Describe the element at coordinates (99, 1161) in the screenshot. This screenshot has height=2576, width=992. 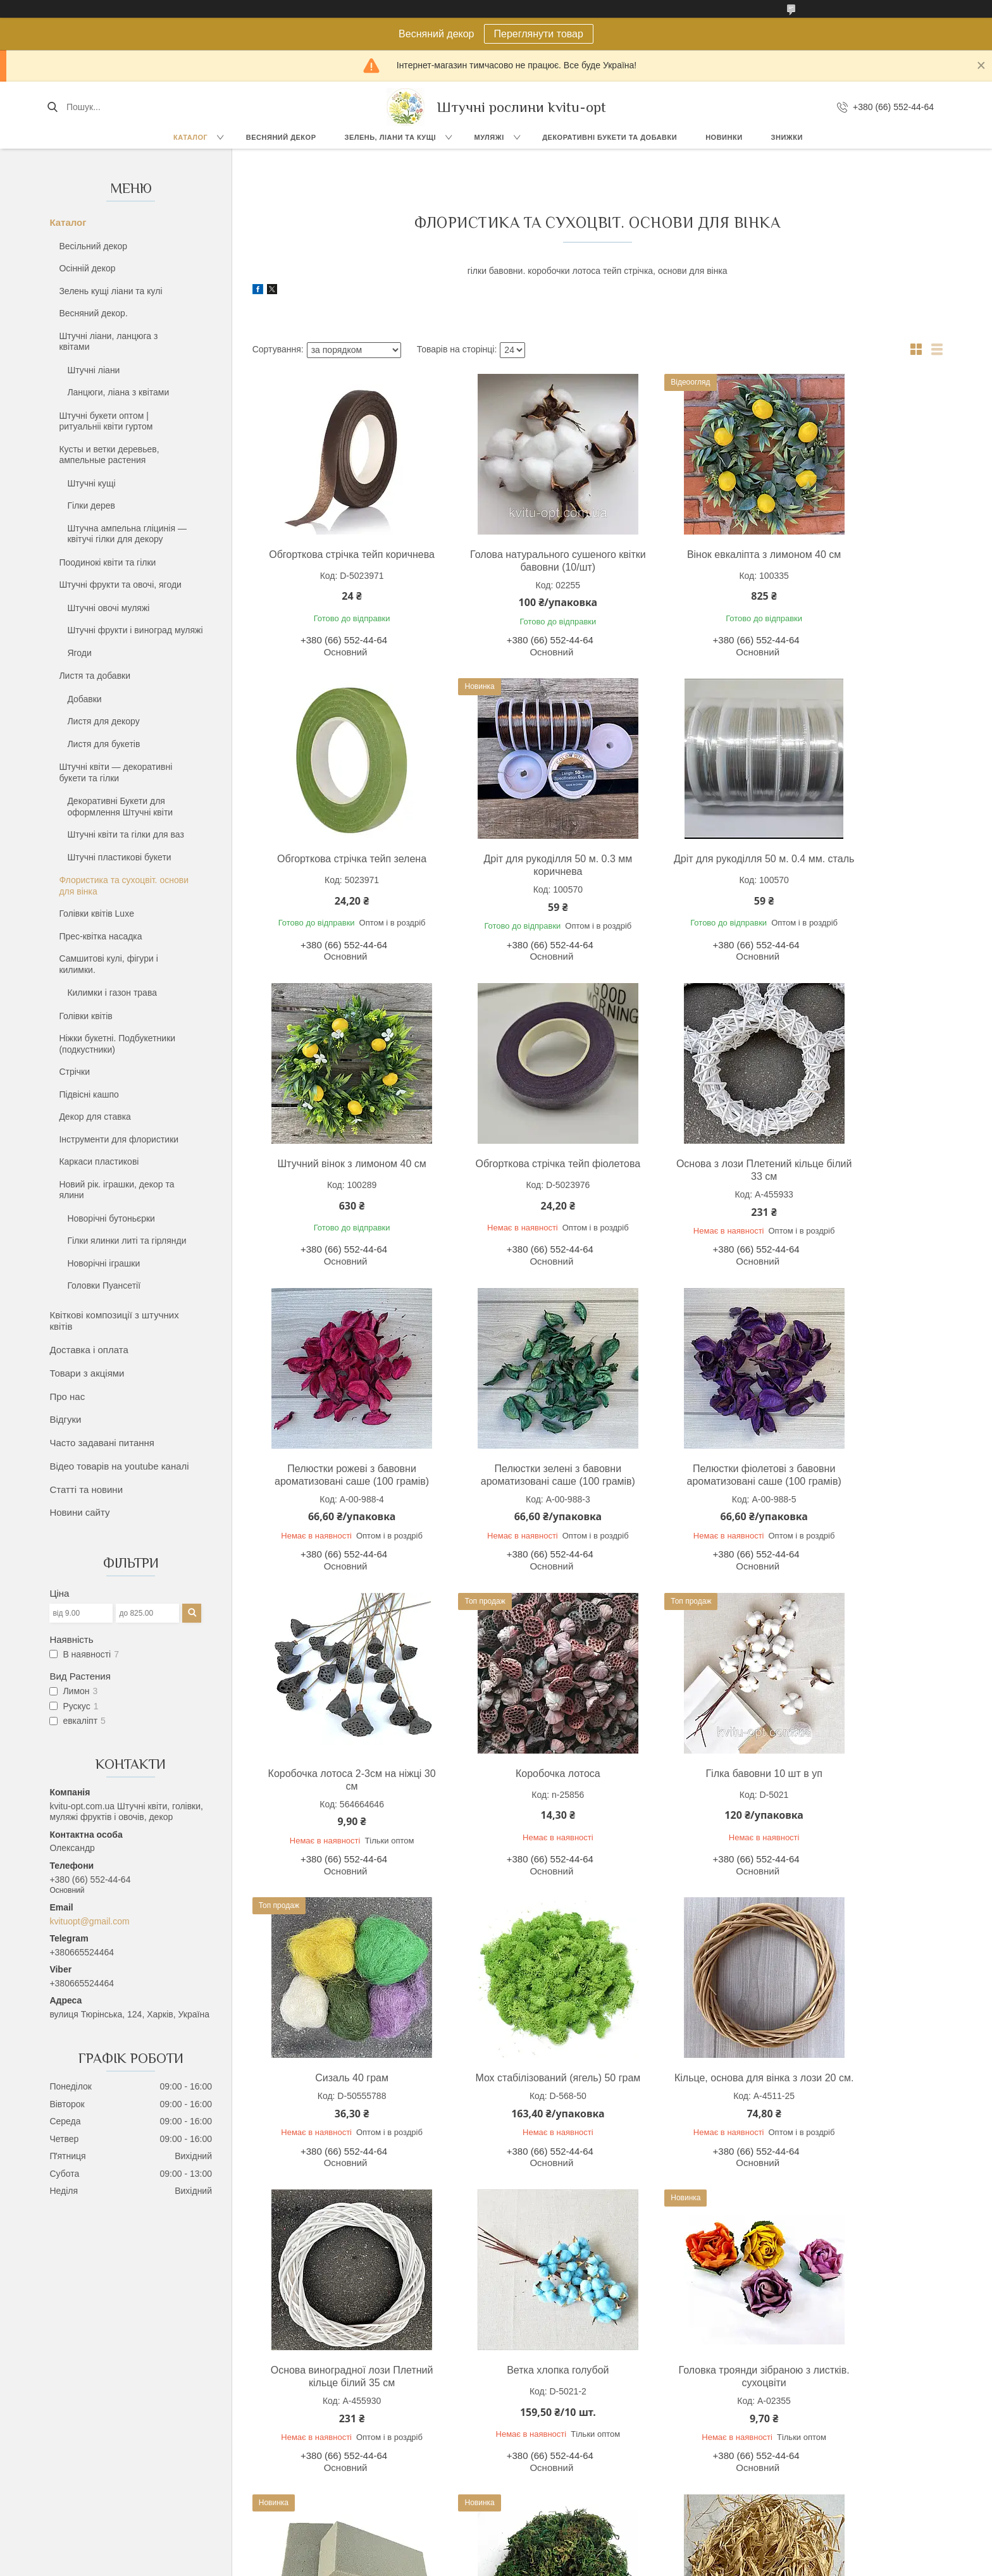
I see `Каркаси пластикові` at that location.